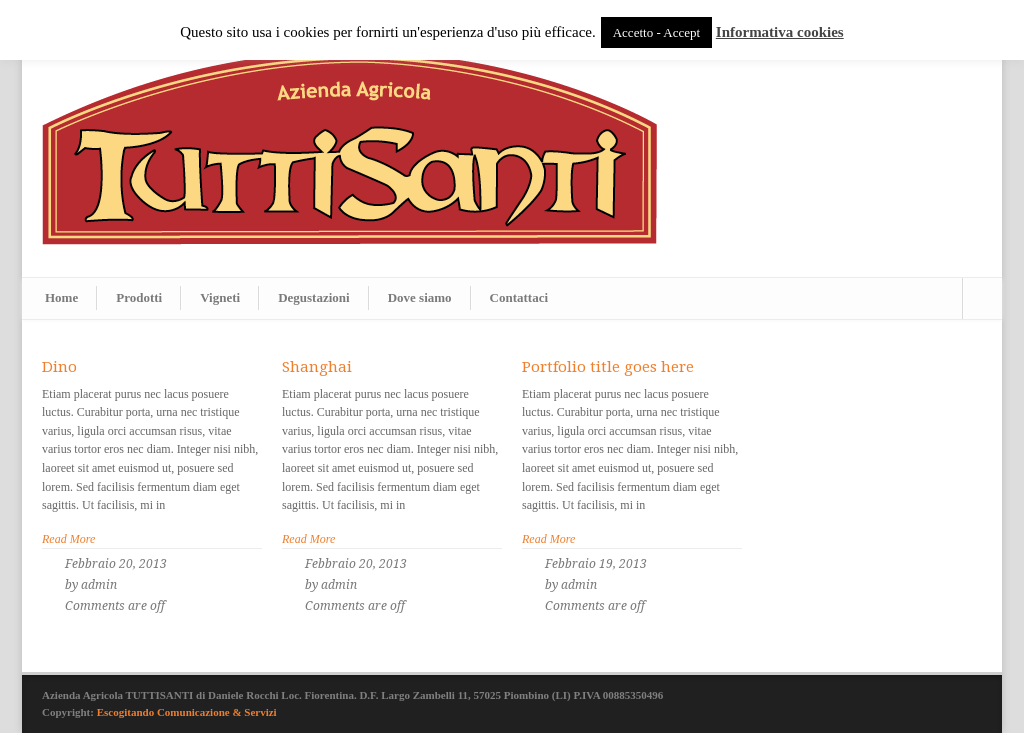 This screenshot has width=1024, height=733. Describe the element at coordinates (187, 712) in the screenshot. I see `Escogitando Comunicazione & Servizi` at that location.